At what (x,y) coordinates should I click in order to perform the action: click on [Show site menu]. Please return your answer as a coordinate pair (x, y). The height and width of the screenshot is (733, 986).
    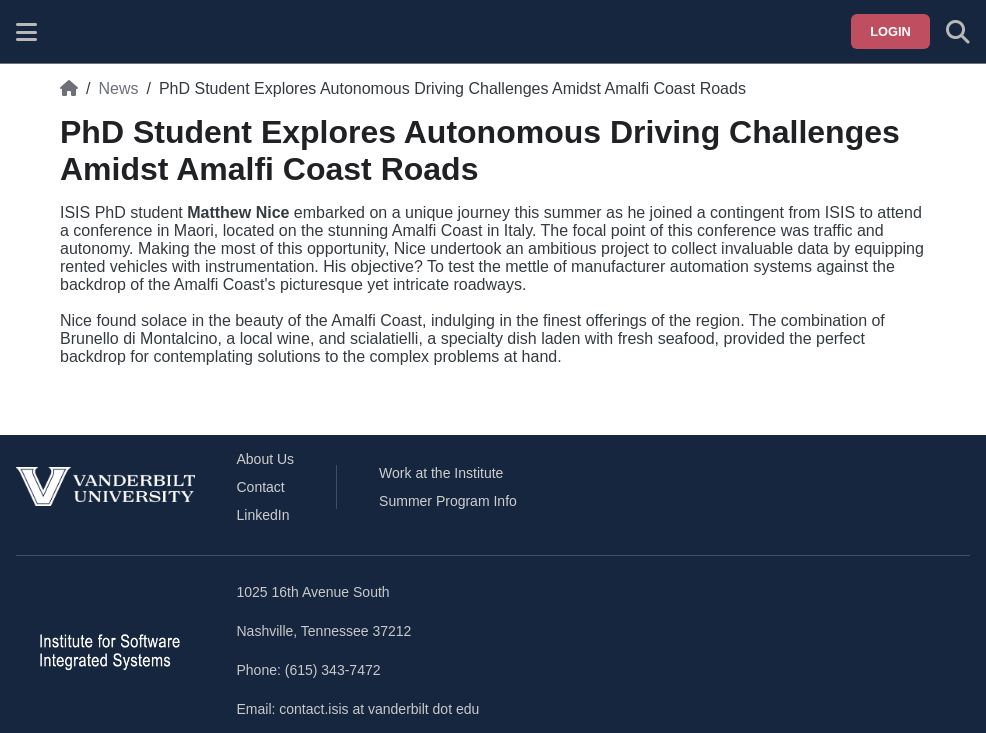
    Looking at the image, I should click on (26, 32).